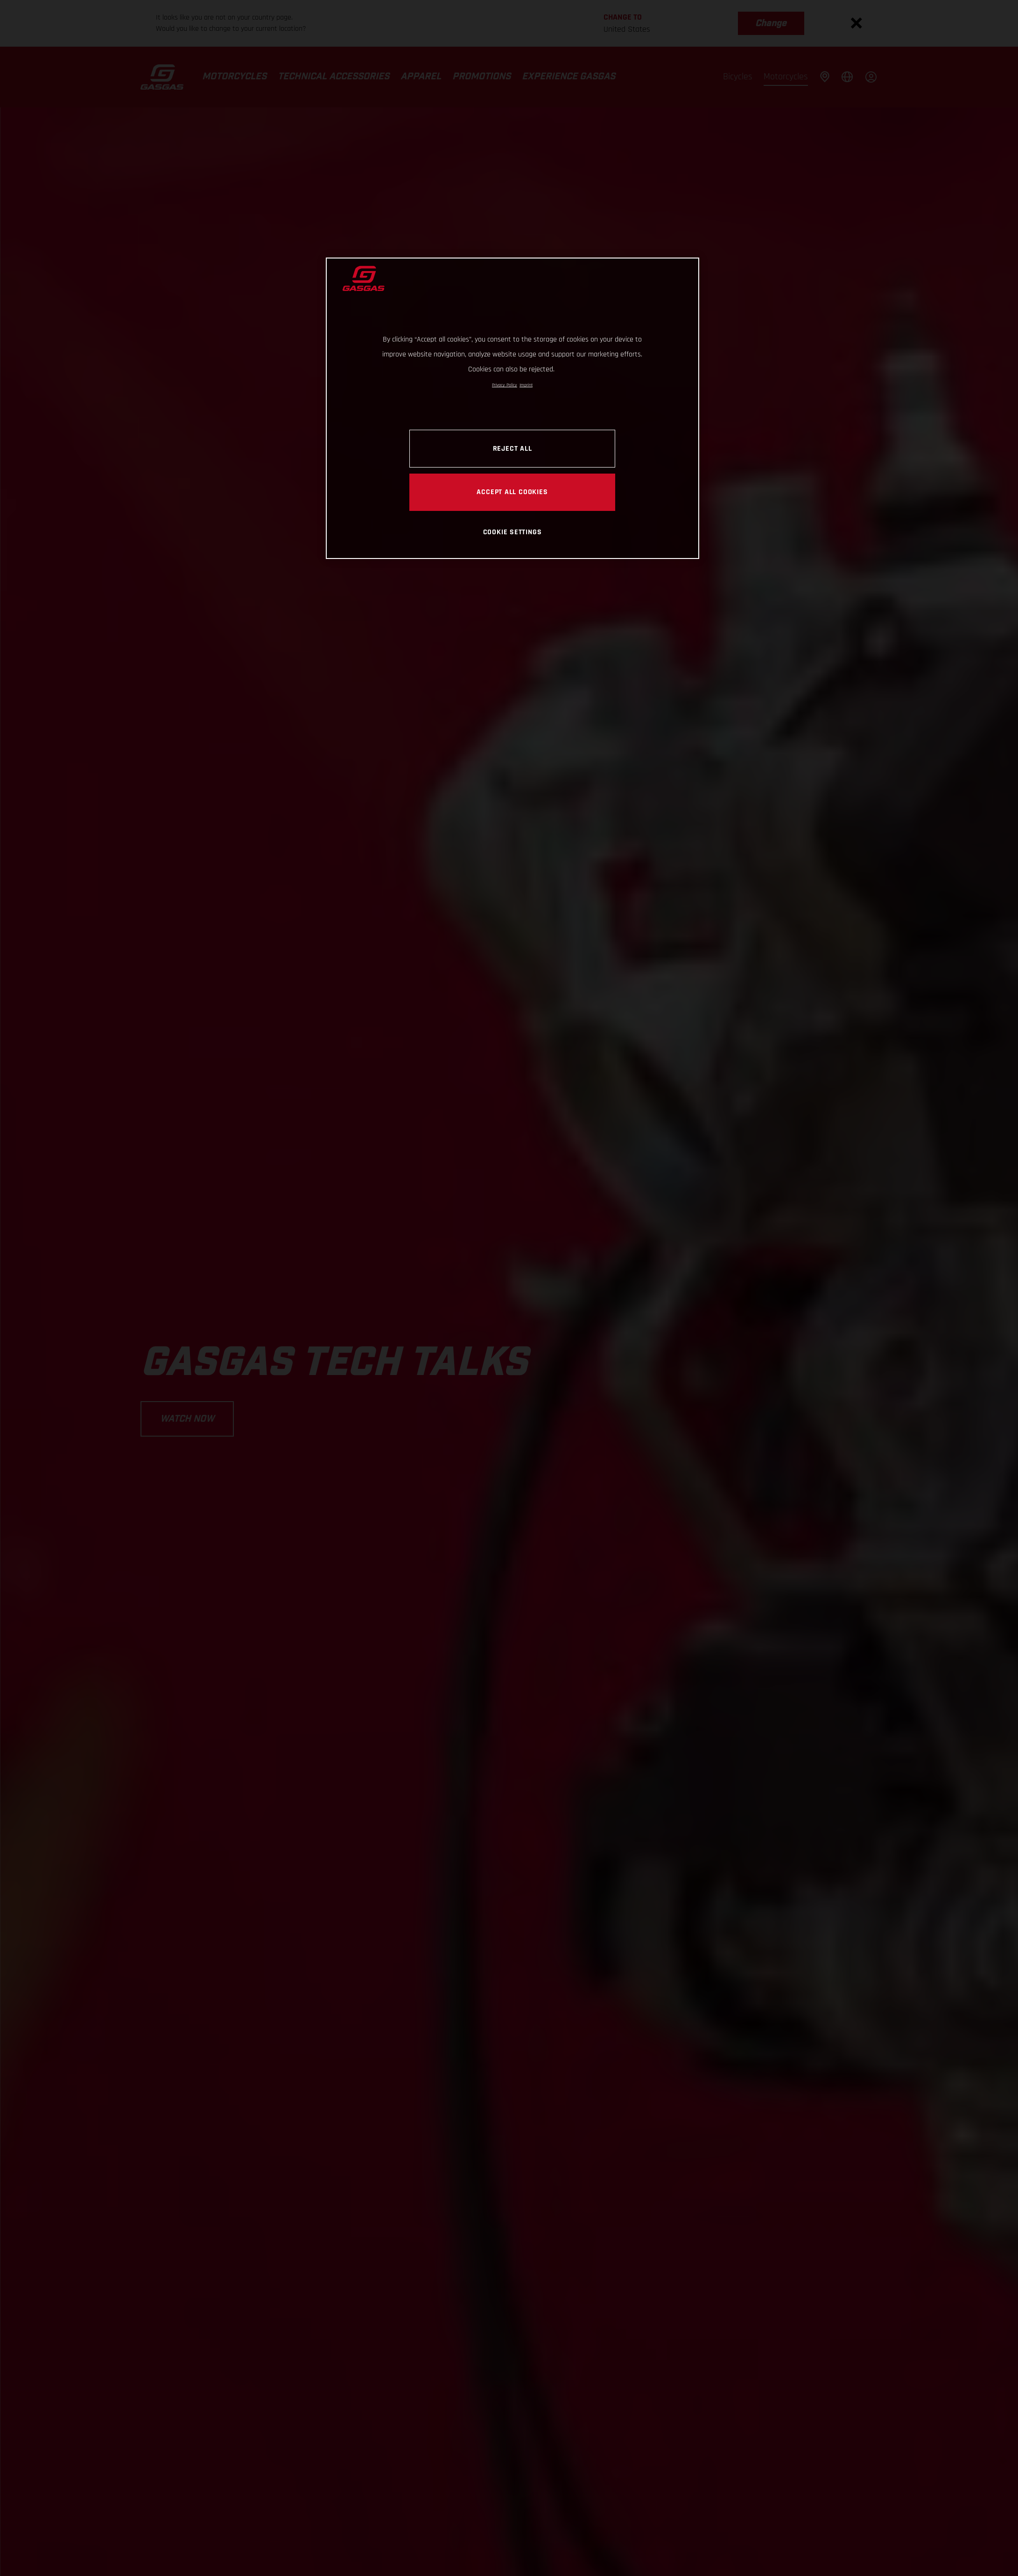 This screenshot has height=2576, width=1018. I want to click on ACCEPT ALL COOKIES, so click(512, 491).